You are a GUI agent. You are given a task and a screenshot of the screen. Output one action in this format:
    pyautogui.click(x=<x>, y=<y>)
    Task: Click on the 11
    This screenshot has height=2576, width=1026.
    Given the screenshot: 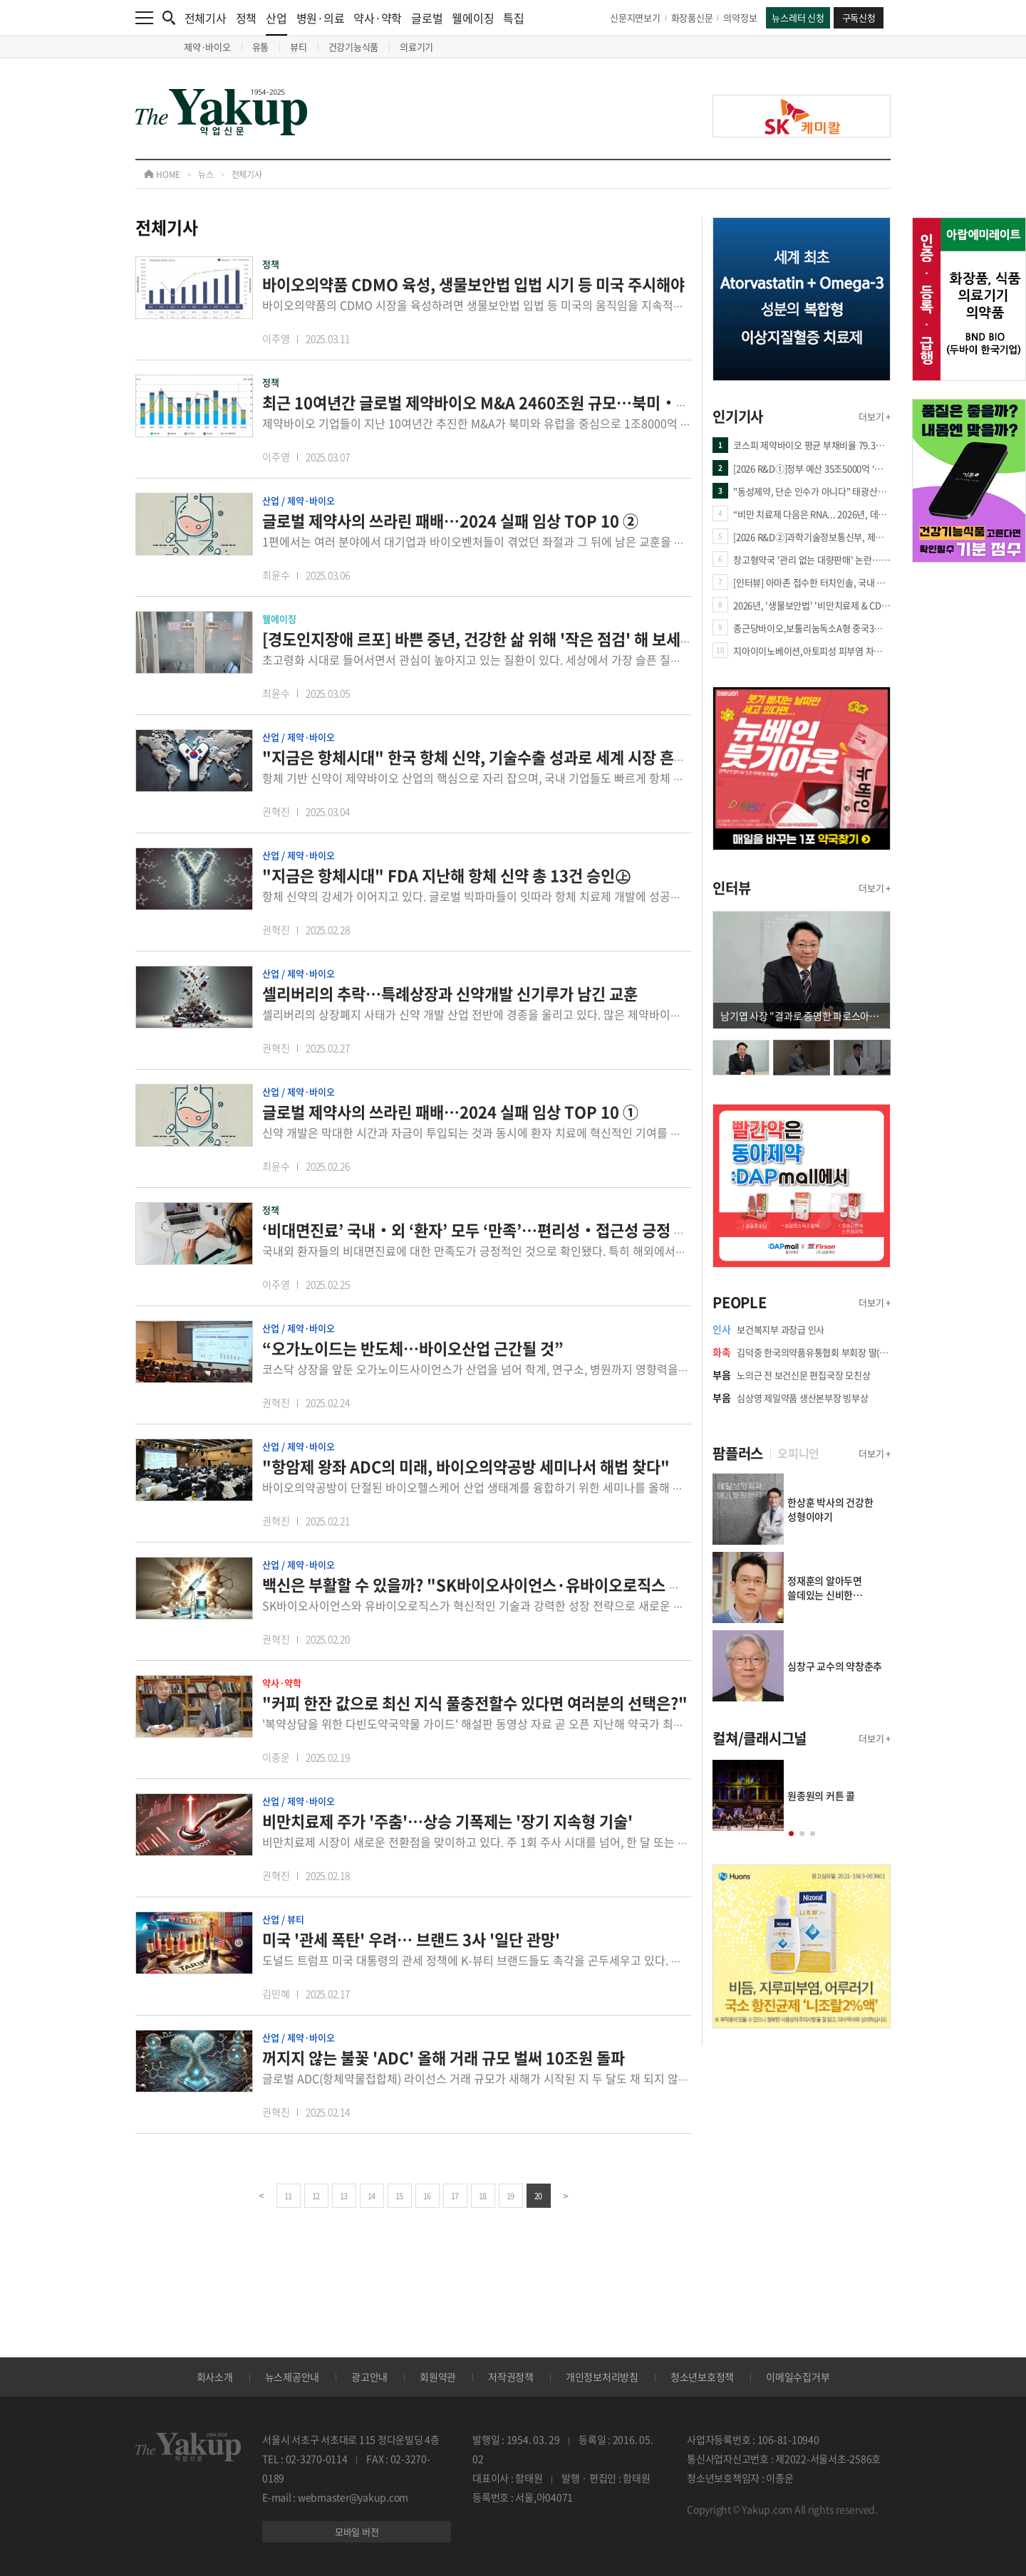 What is the action you would take?
    pyautogui.click(x=288, y=2196)
    